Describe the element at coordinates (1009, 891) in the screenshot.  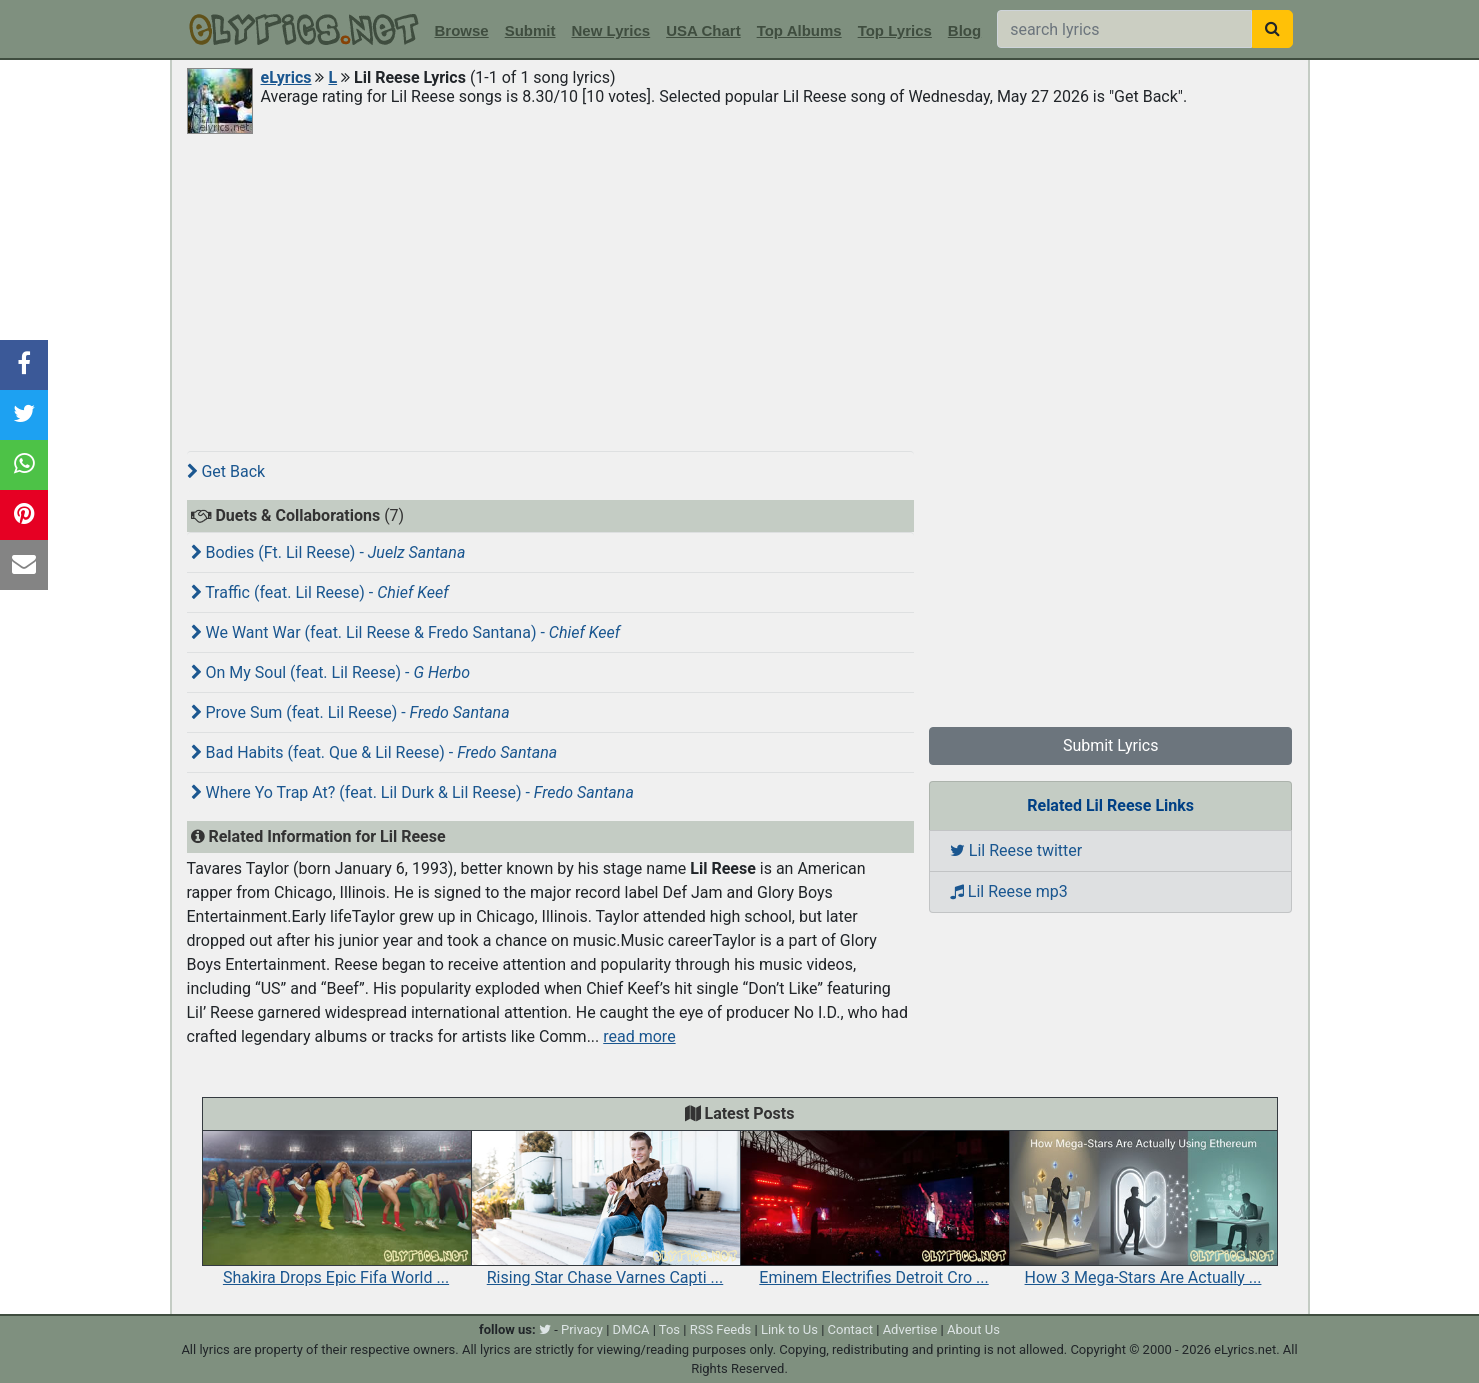
I see `Lil Reese mp3` at that location.